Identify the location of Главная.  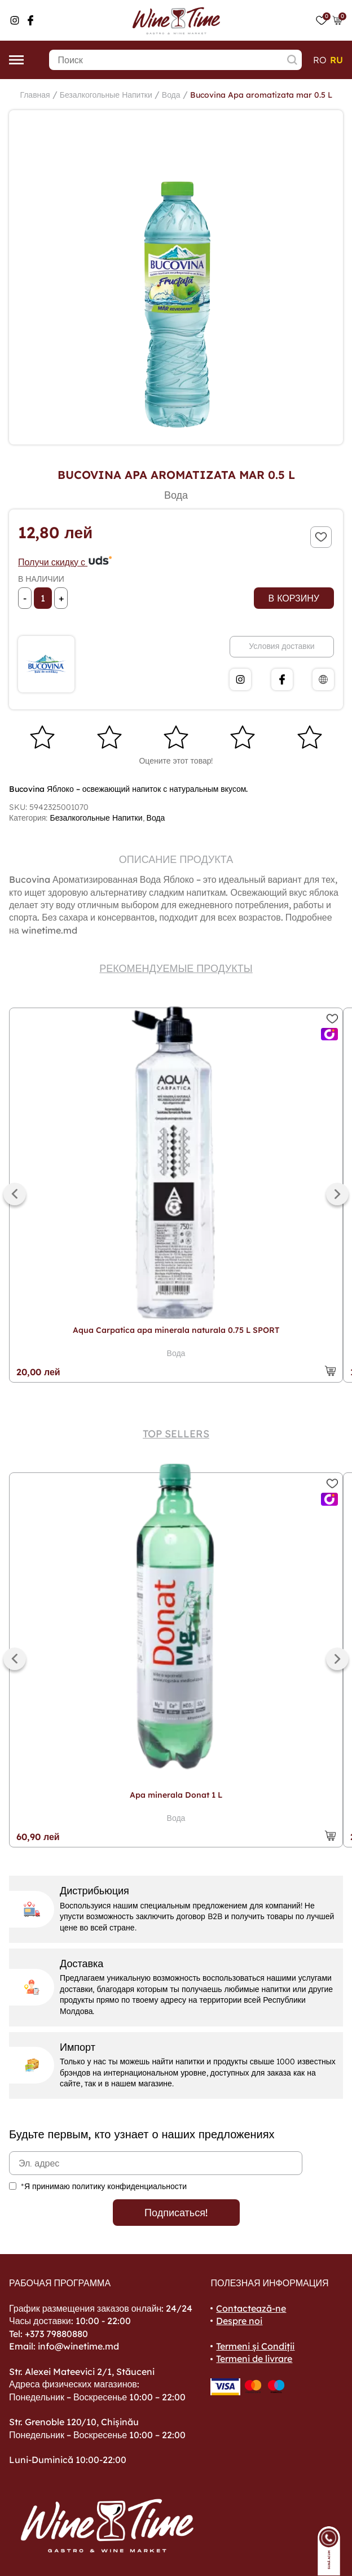
(35, 95).